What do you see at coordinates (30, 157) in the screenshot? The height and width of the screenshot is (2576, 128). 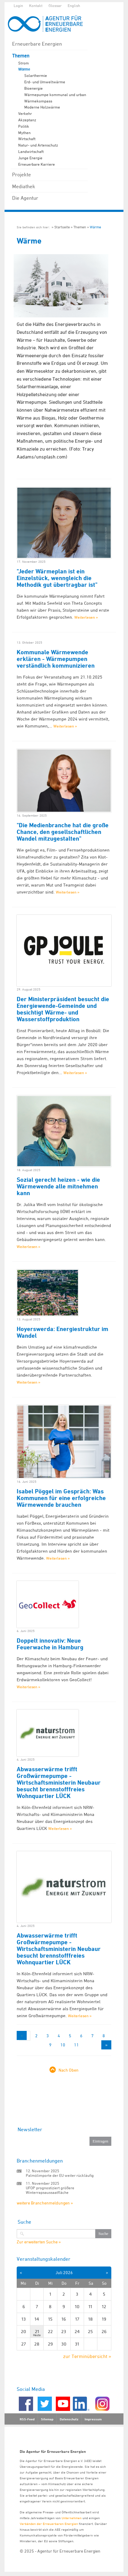 I see `Junge Energie` at bounding box center [30, 157].